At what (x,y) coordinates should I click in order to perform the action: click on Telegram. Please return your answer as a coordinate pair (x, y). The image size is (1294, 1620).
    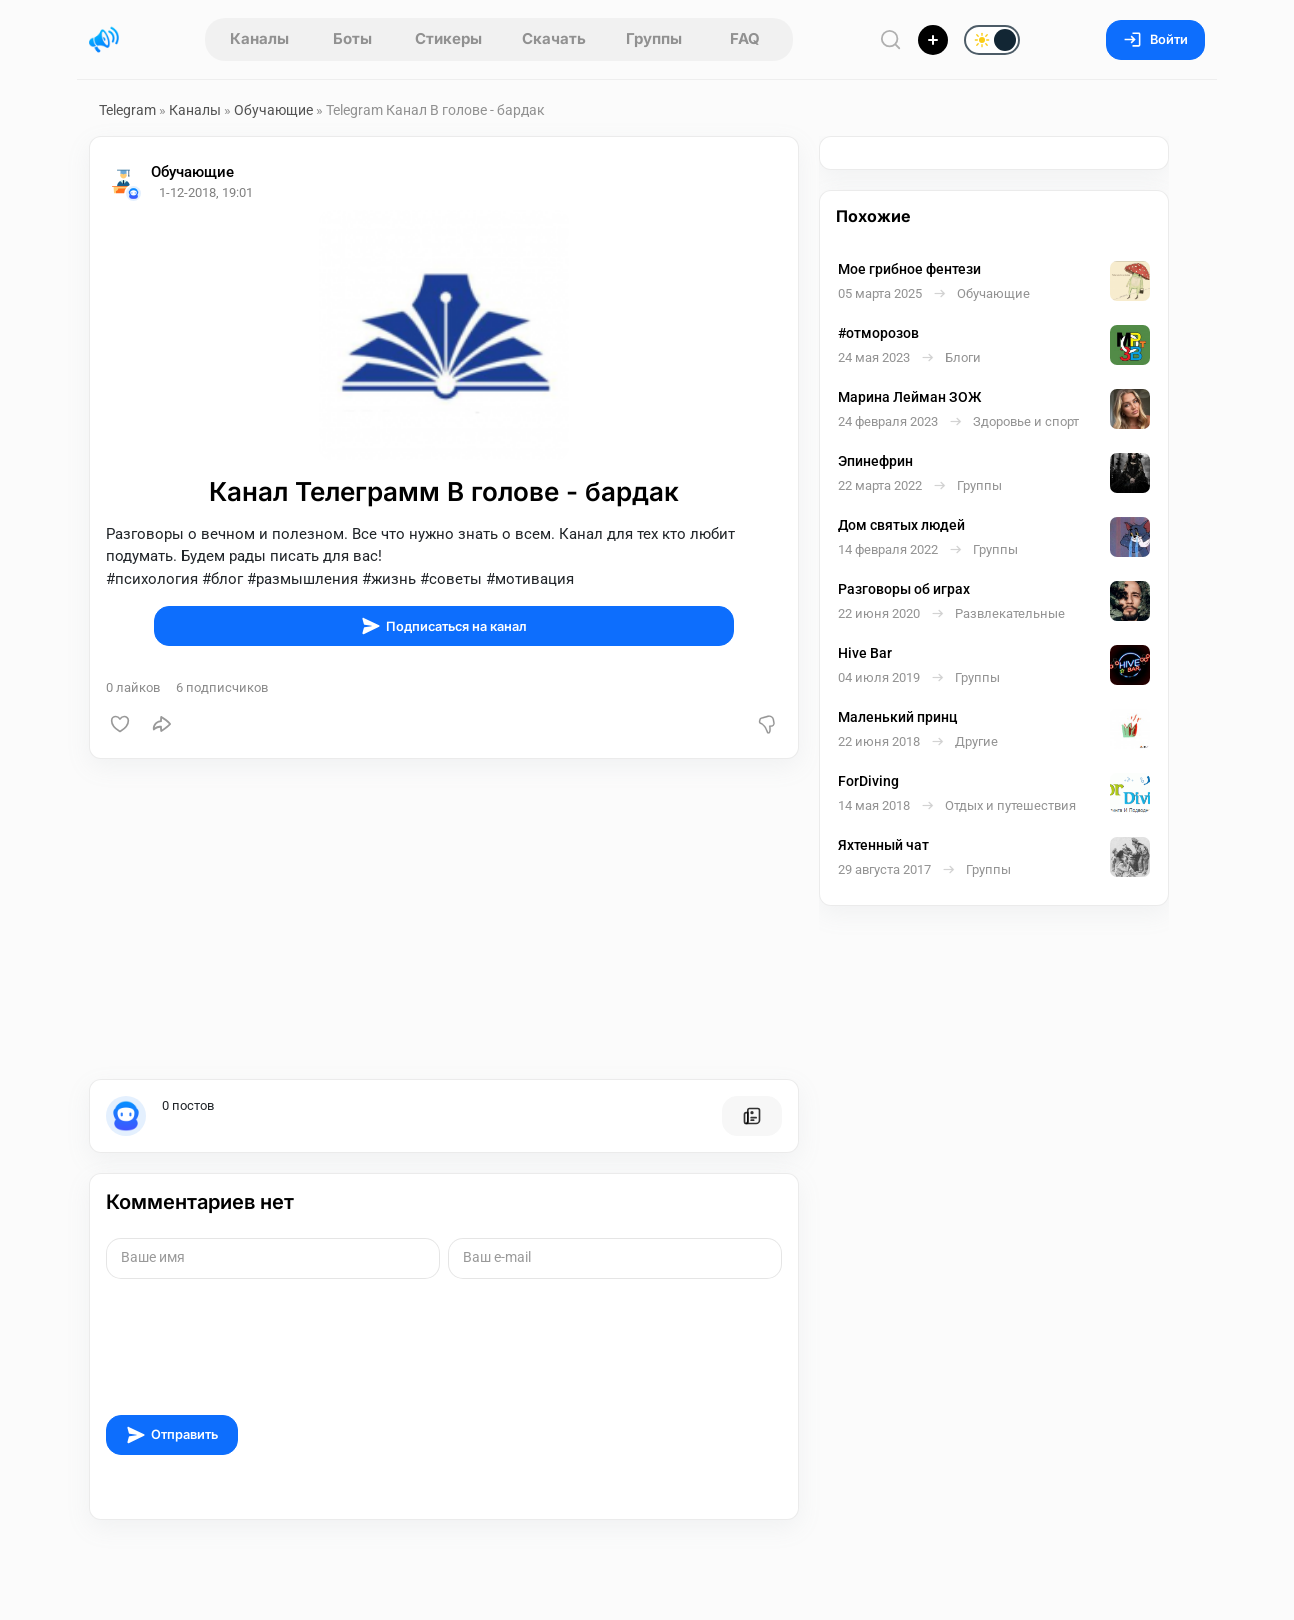
    Looking at the image, I should click on (127, 110).